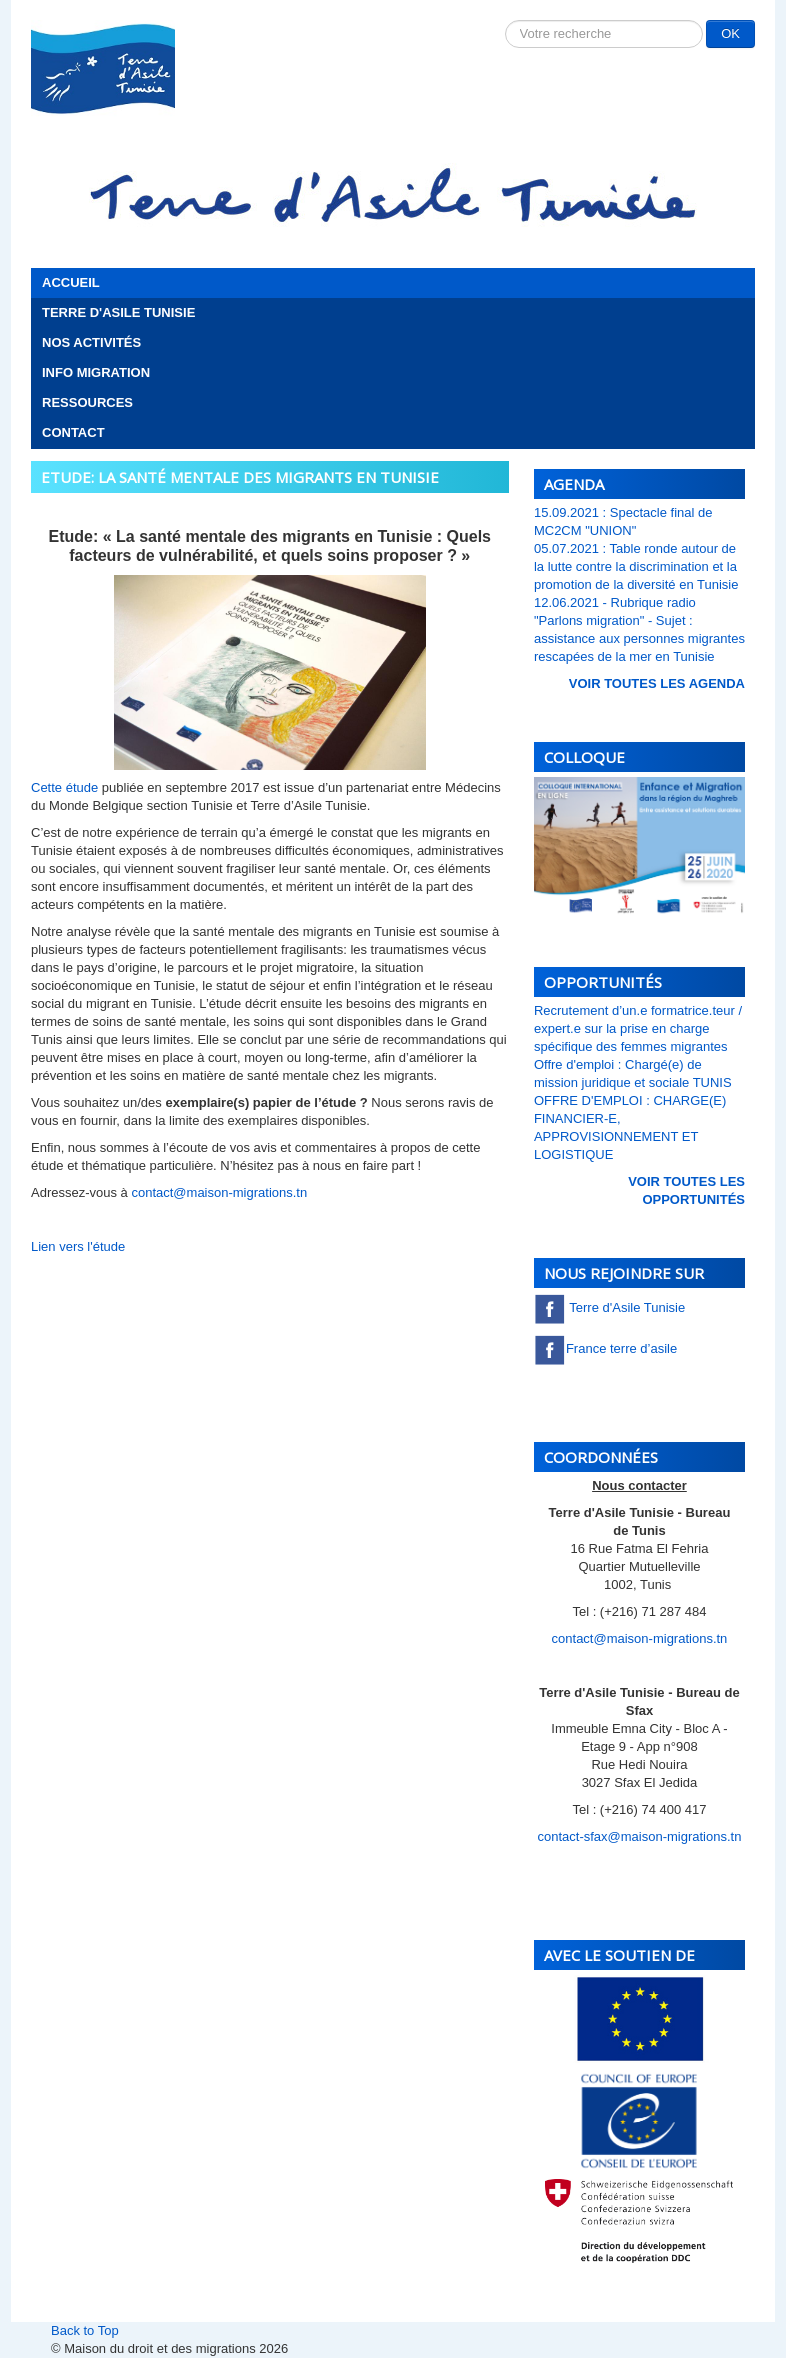 The image size is (786, 2358). Describe the element at coordinates (71, 282) in the screenshot. I see `Accueil` at that location.